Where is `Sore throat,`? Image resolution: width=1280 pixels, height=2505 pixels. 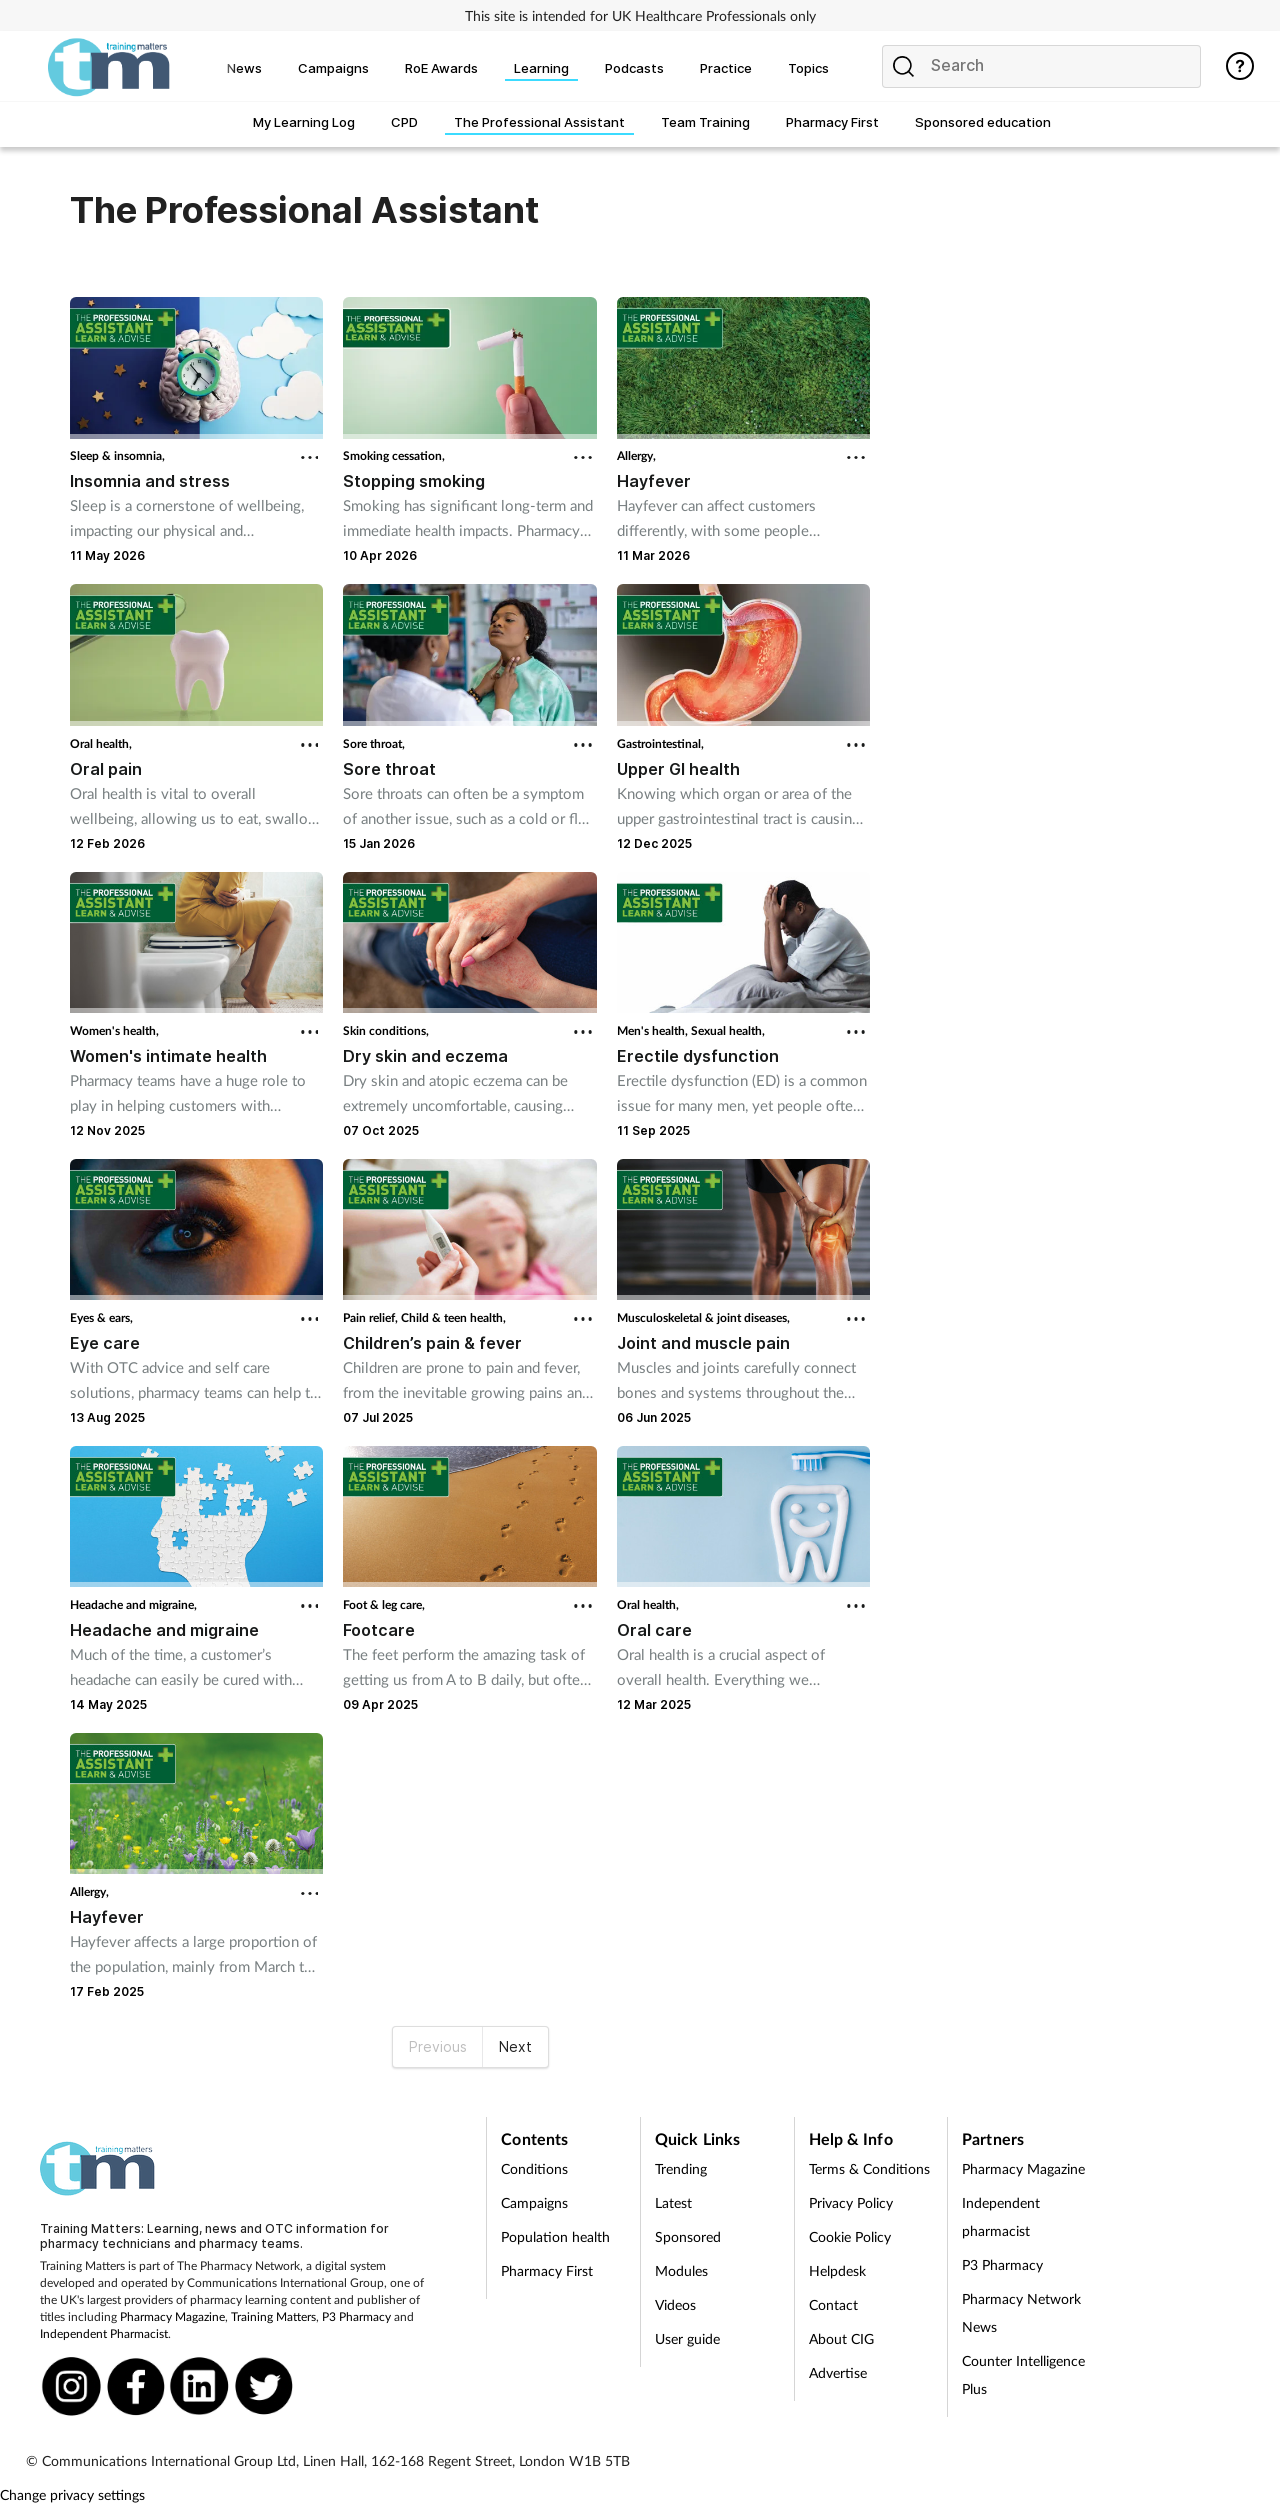
Sore throat, is located at coordinates (374, 743).